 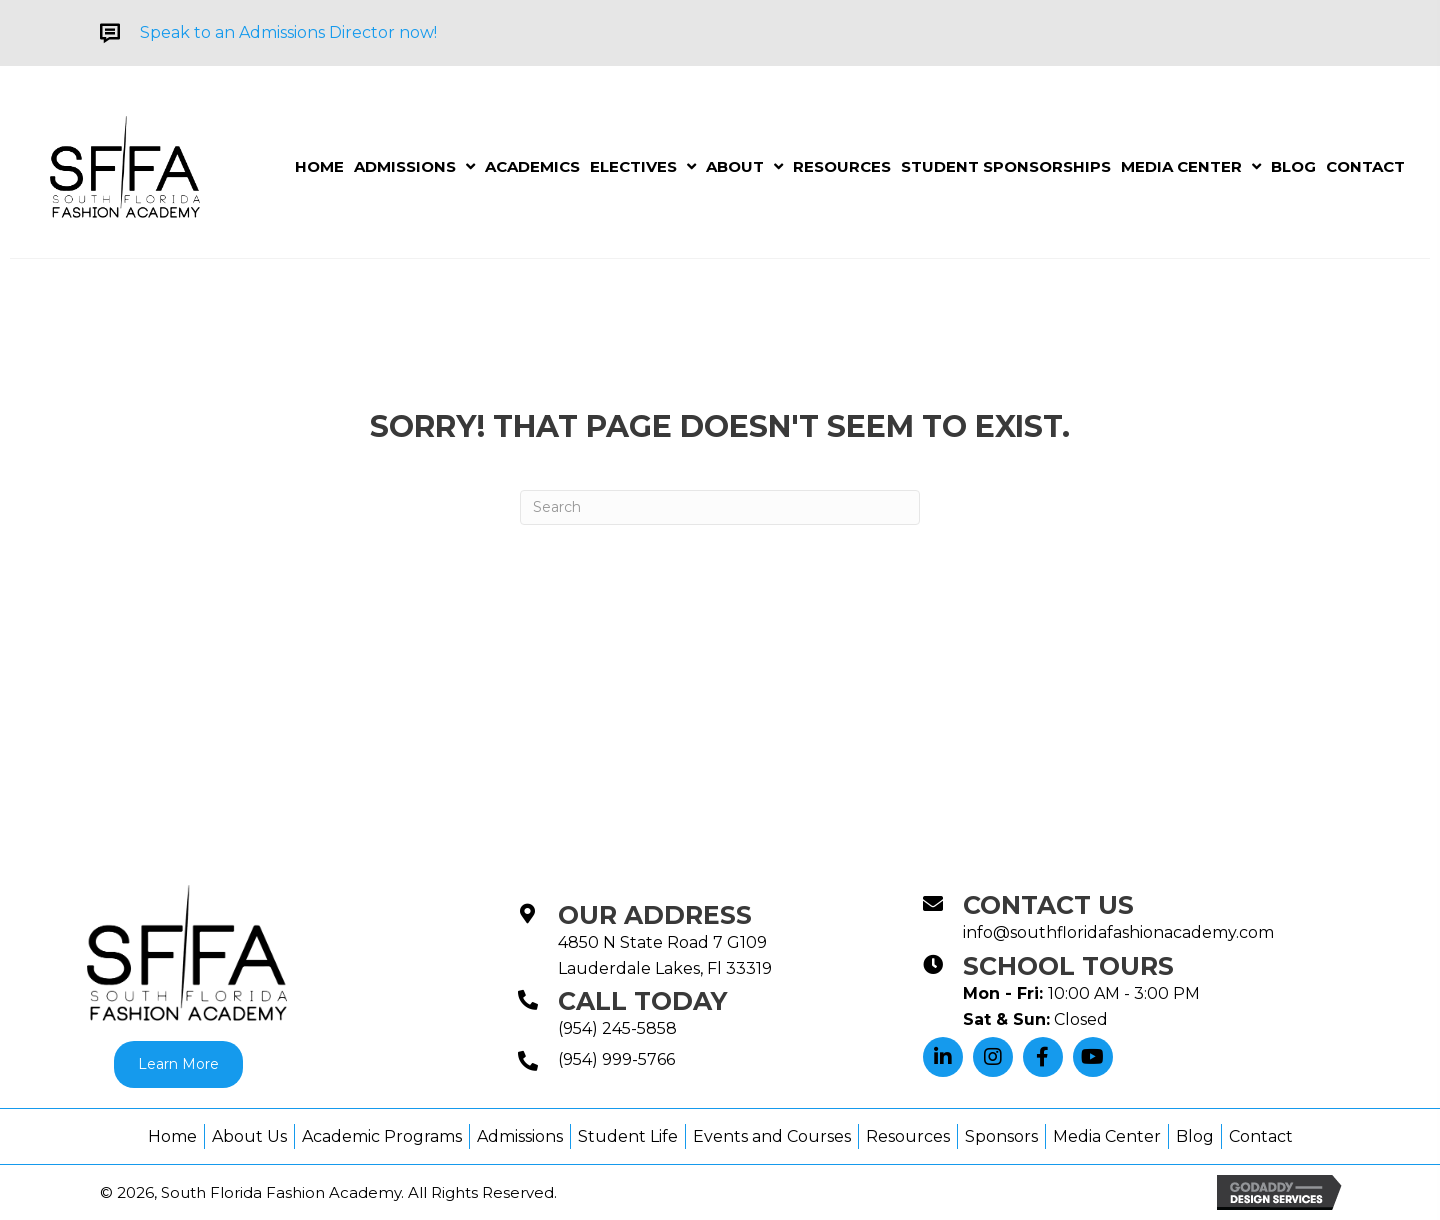 I want to click on Academic Programs, so click(x=382, y=1136).